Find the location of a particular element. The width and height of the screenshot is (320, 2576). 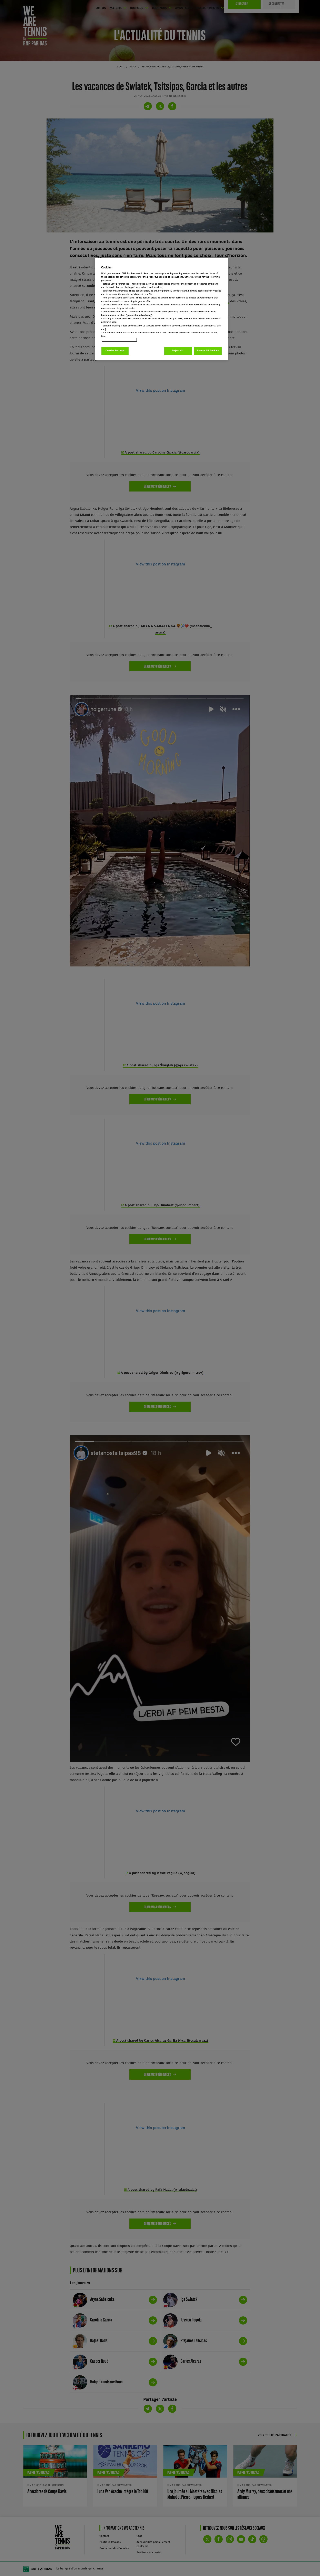

Reject All is located at coordinates (178, 351).